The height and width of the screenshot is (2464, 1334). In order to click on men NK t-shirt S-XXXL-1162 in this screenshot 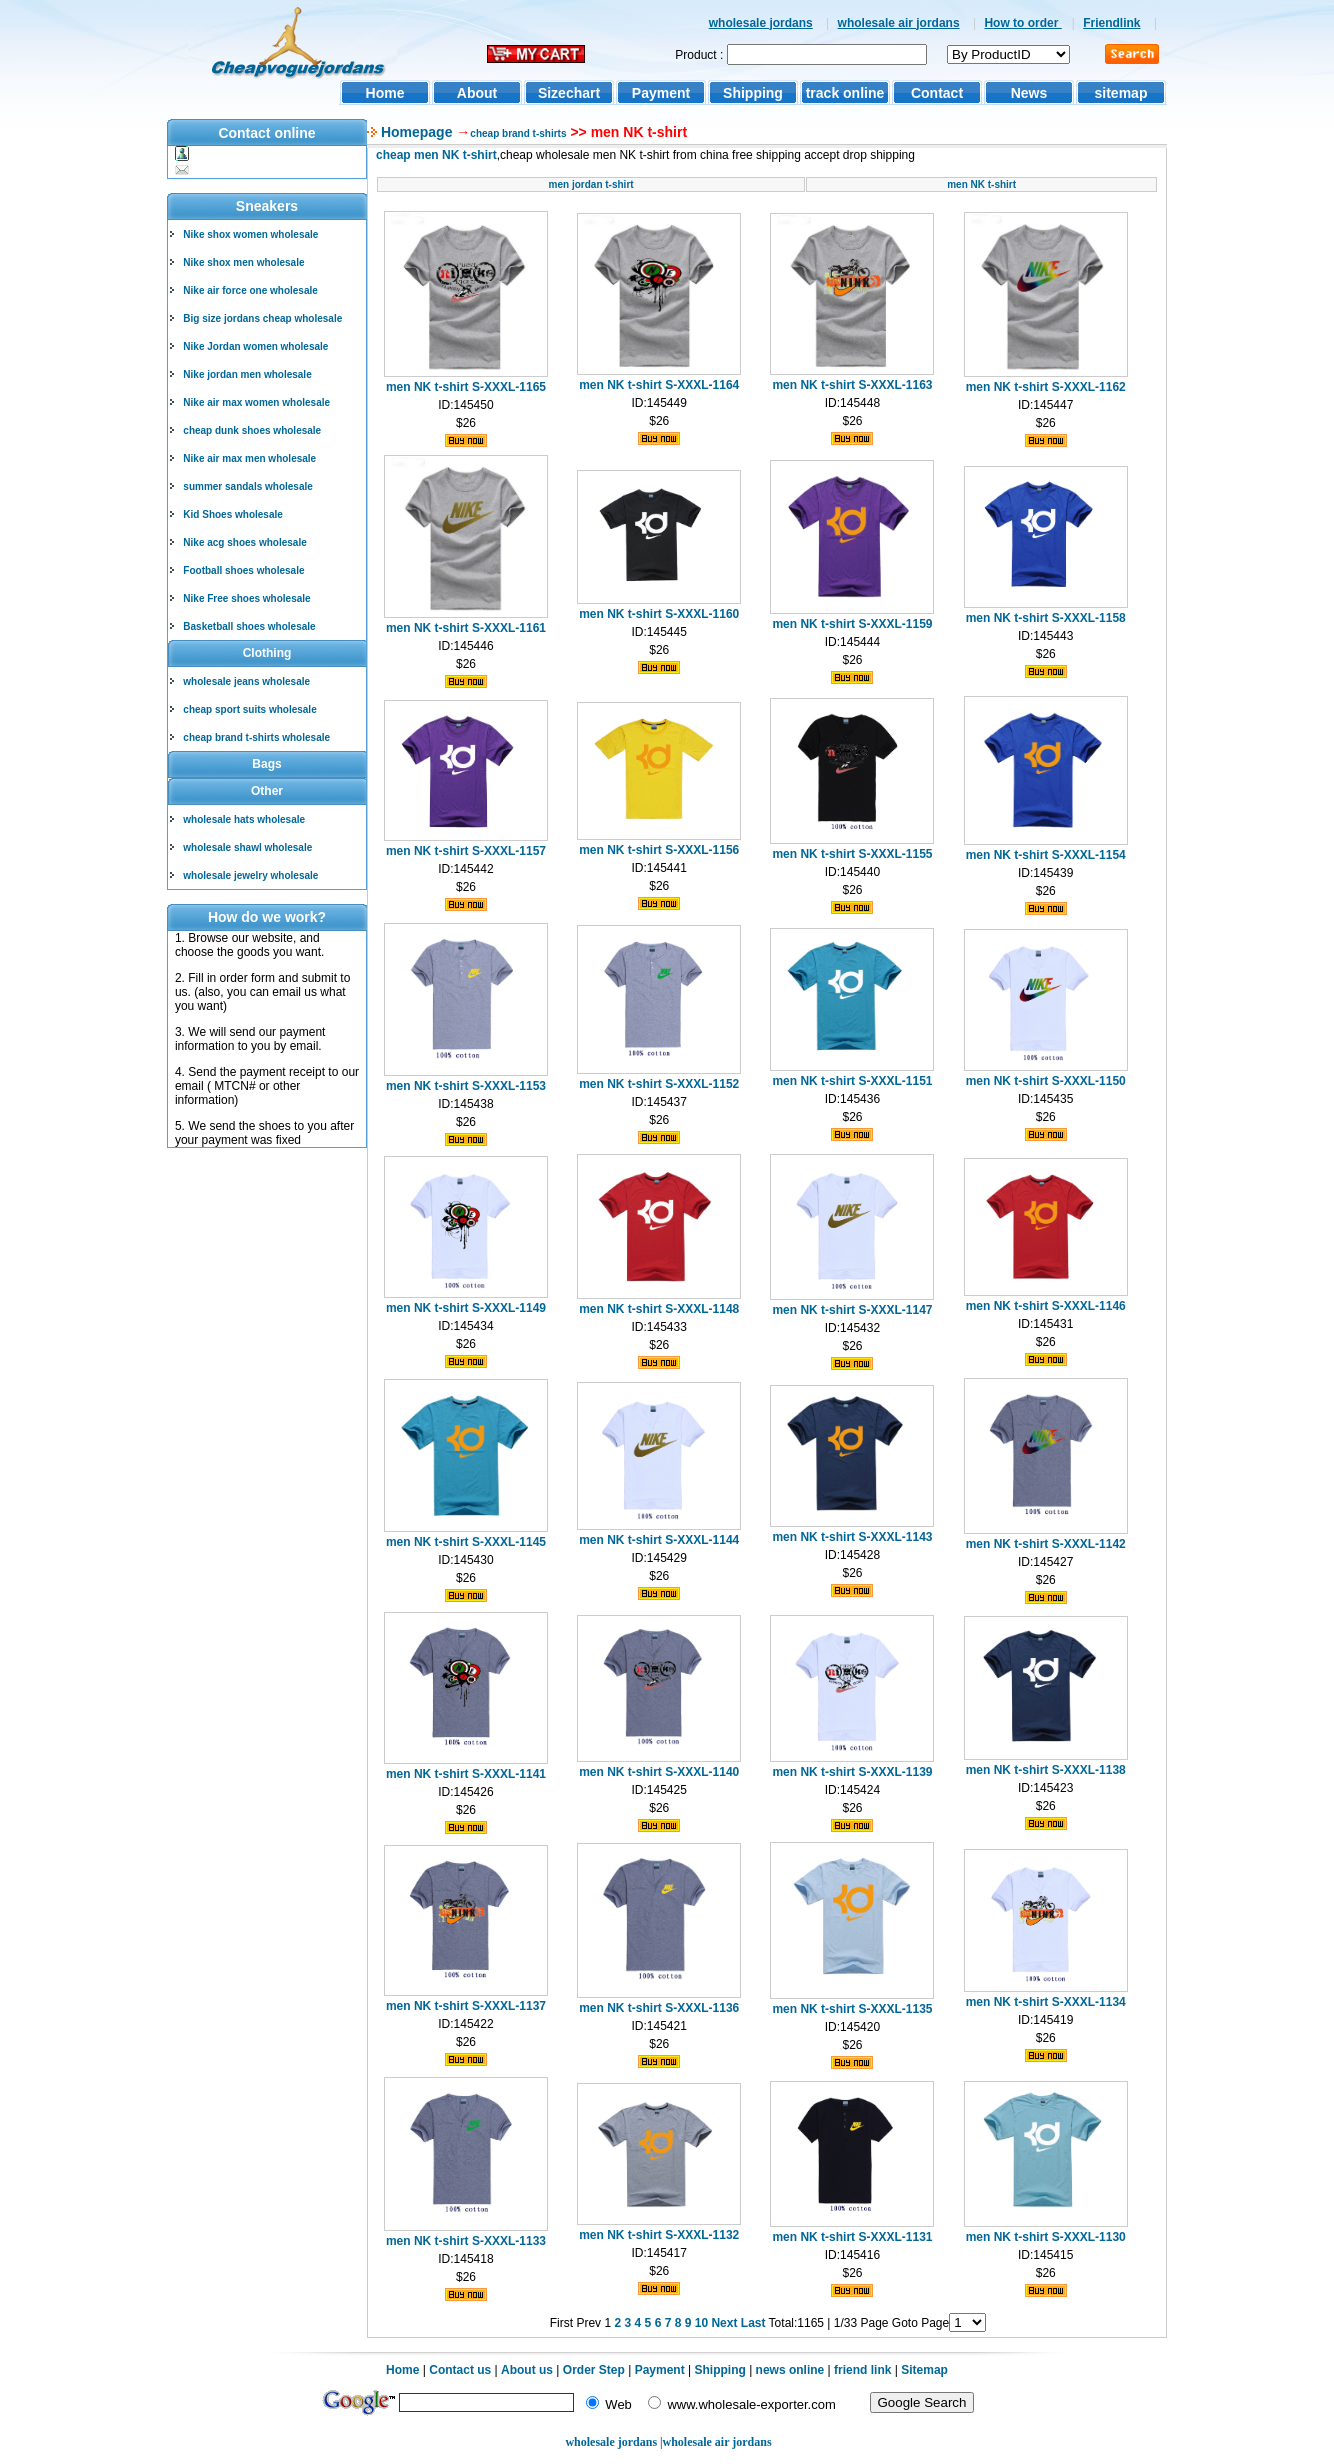, I will do `click(1046, 387)`.